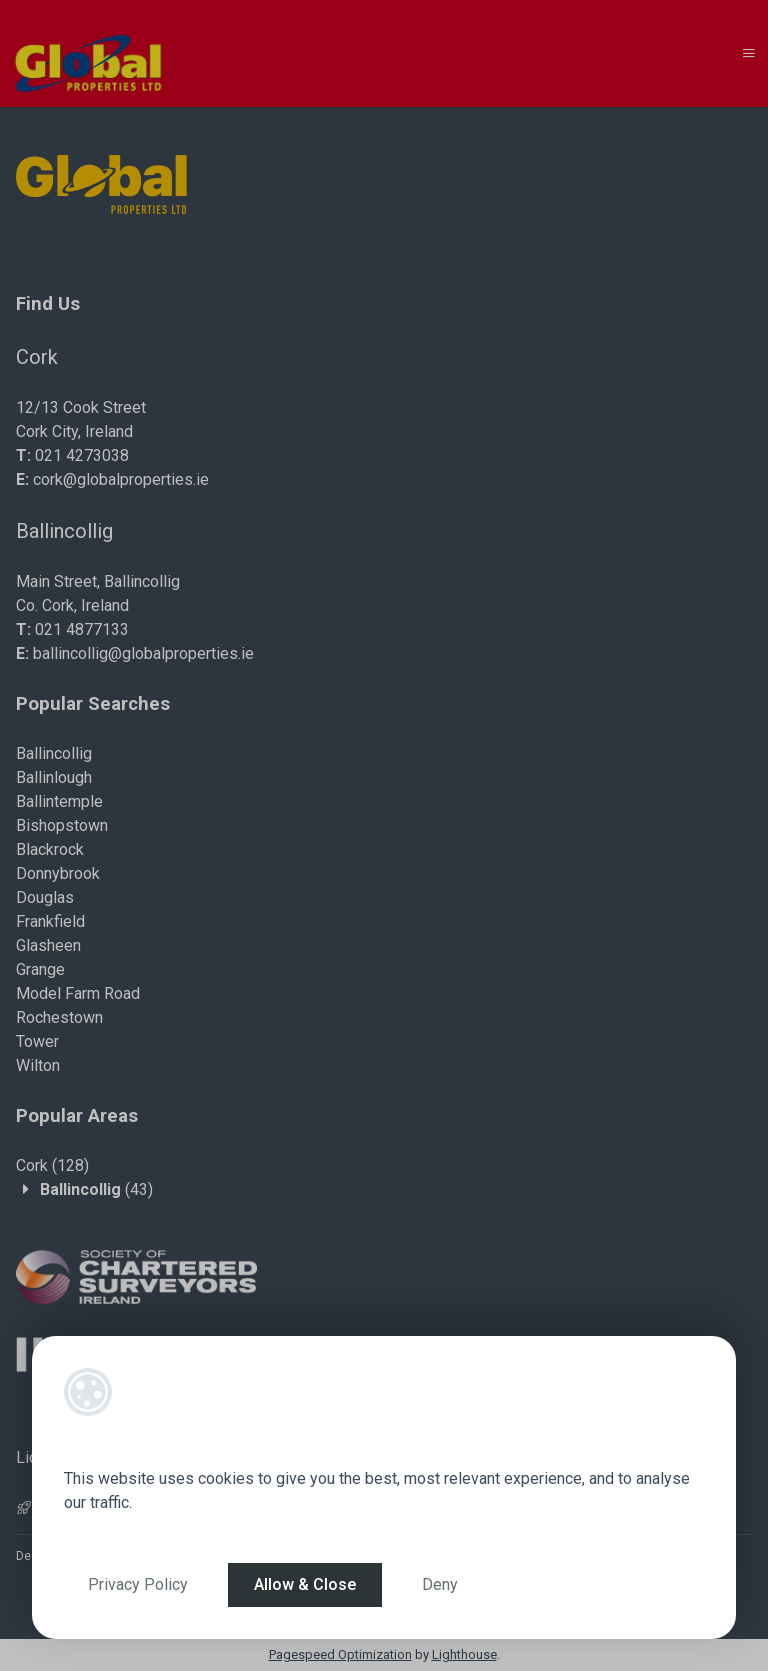 Image resolution: width=768 pixels, height=1671 pixels. I want to click on Wilton, so click(38, 1065).